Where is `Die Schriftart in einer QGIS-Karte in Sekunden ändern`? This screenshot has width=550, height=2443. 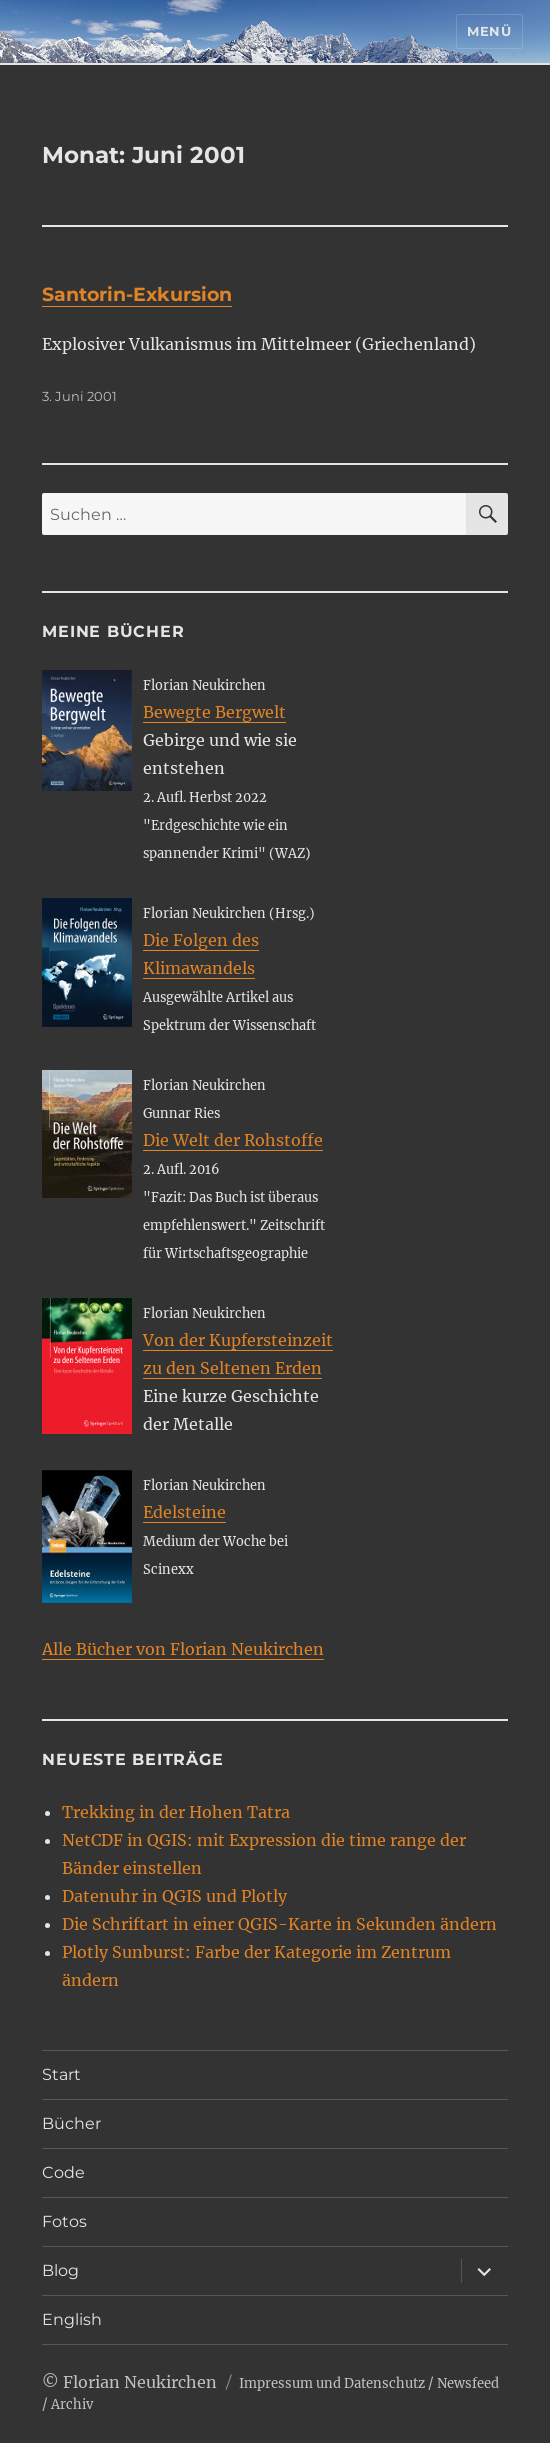 Die Schriftart in einer QGIS-Karte in Sekunden ändern is located at coordinates (279, 1924).